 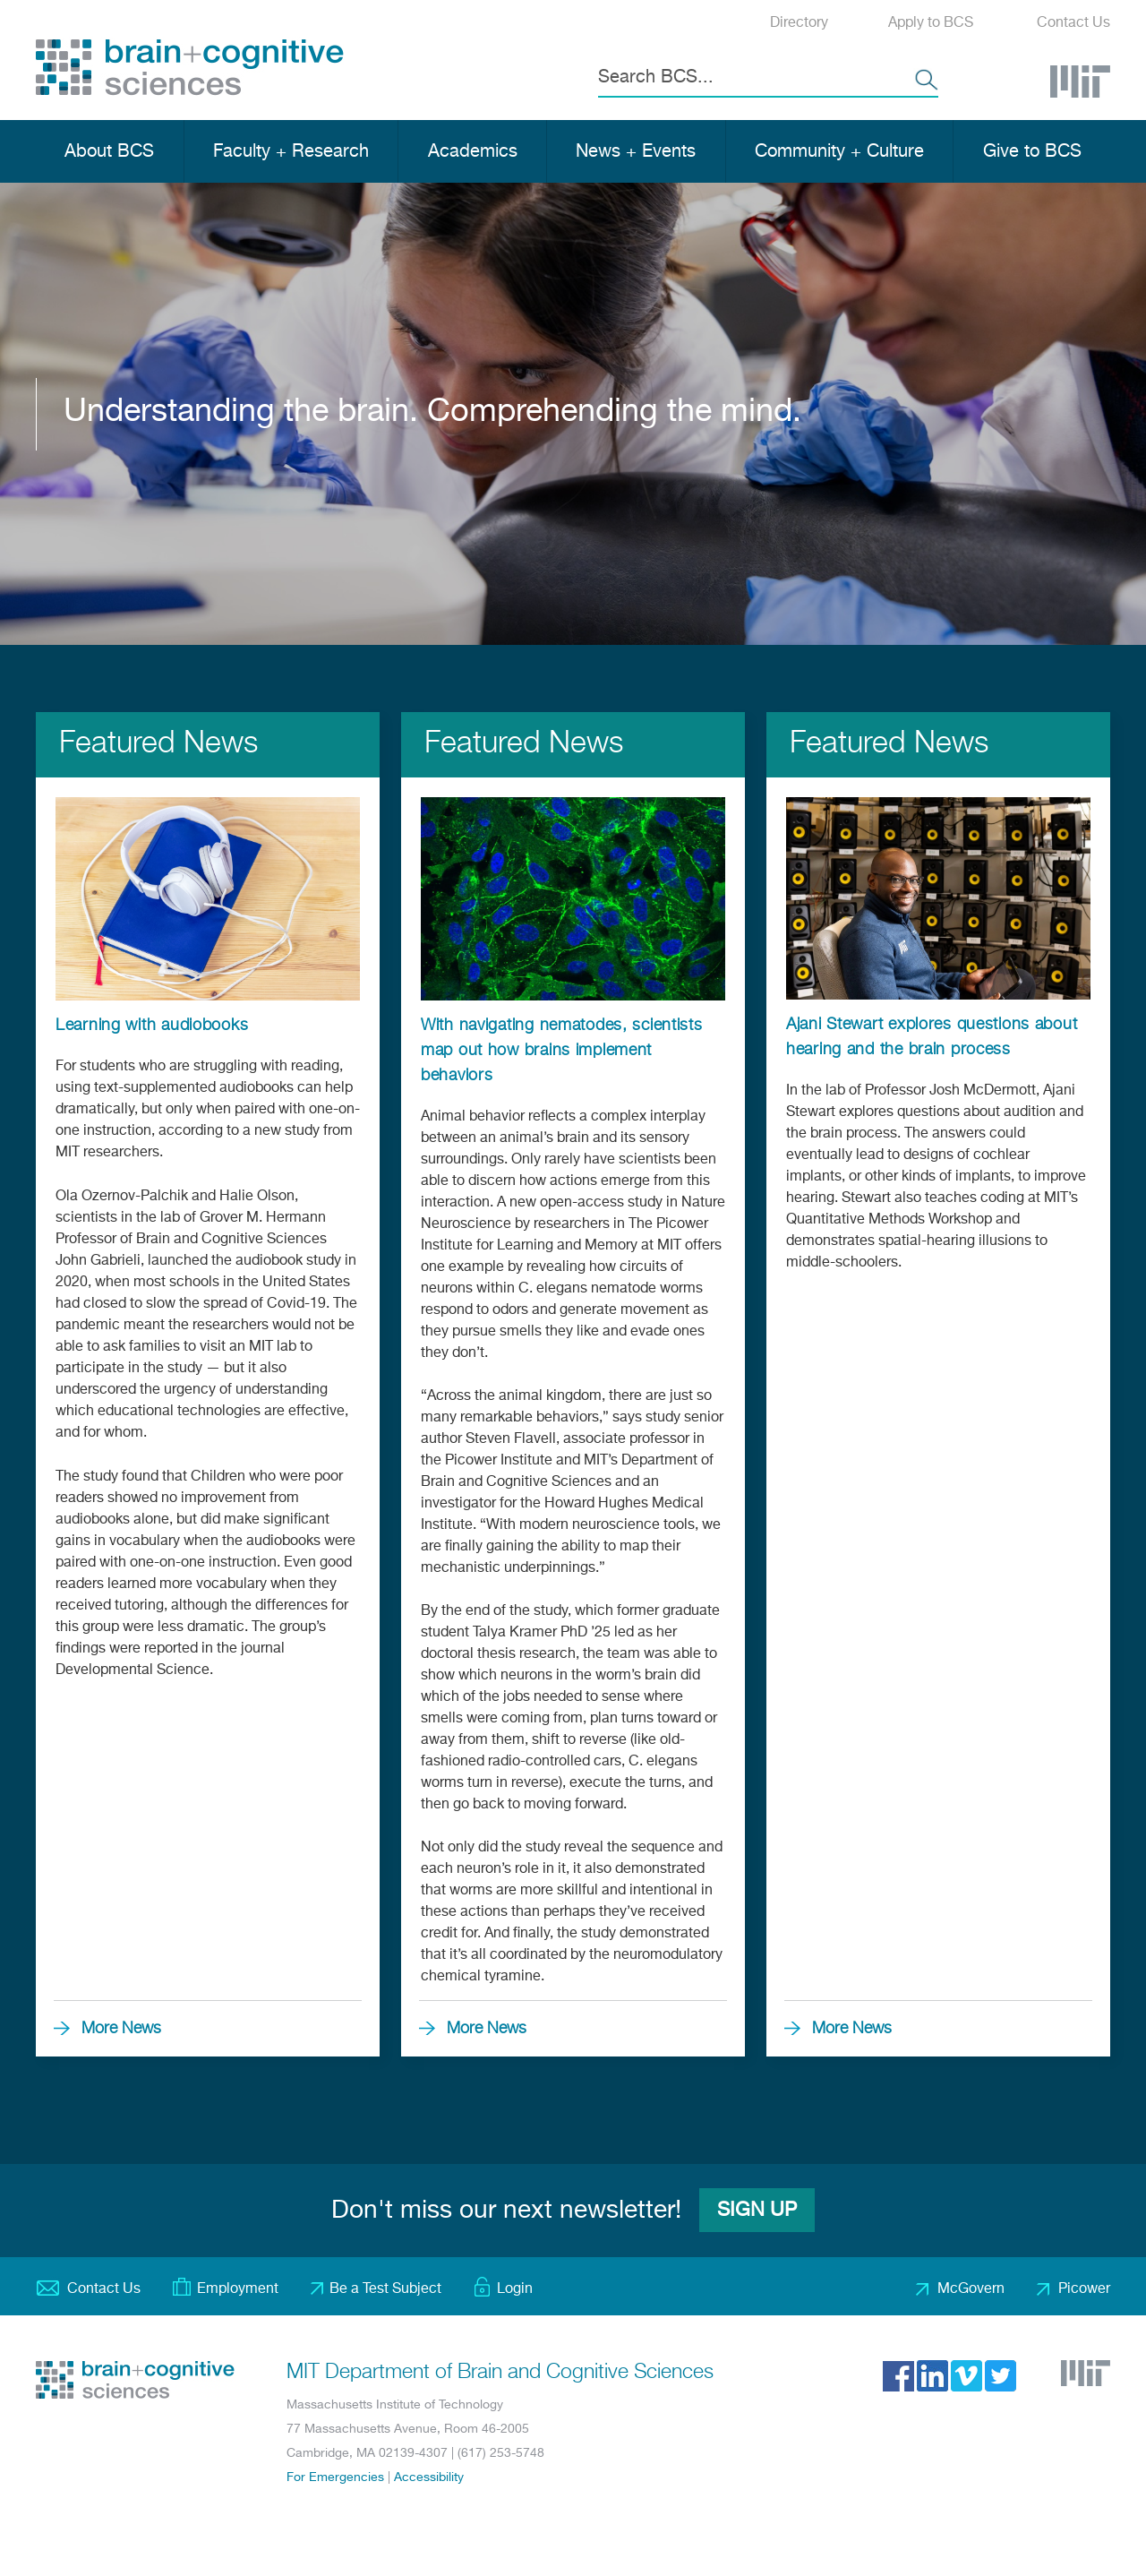 What do you see at coordinates (385, 2289) in the screenshot?
I see `Be a Test Subject` at bounding box center [385, 2289].